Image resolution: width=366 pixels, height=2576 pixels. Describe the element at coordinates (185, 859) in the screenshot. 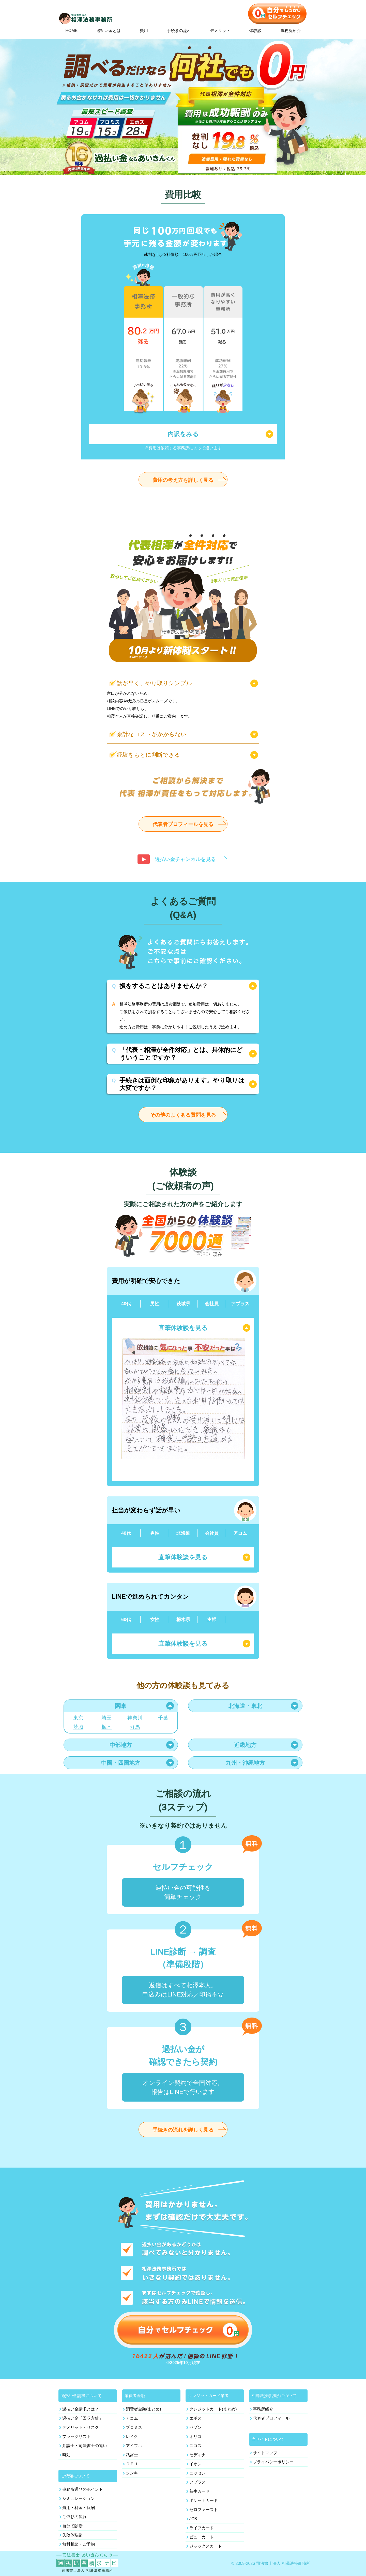

I see `過払い金チャンネルを見る` at that location.